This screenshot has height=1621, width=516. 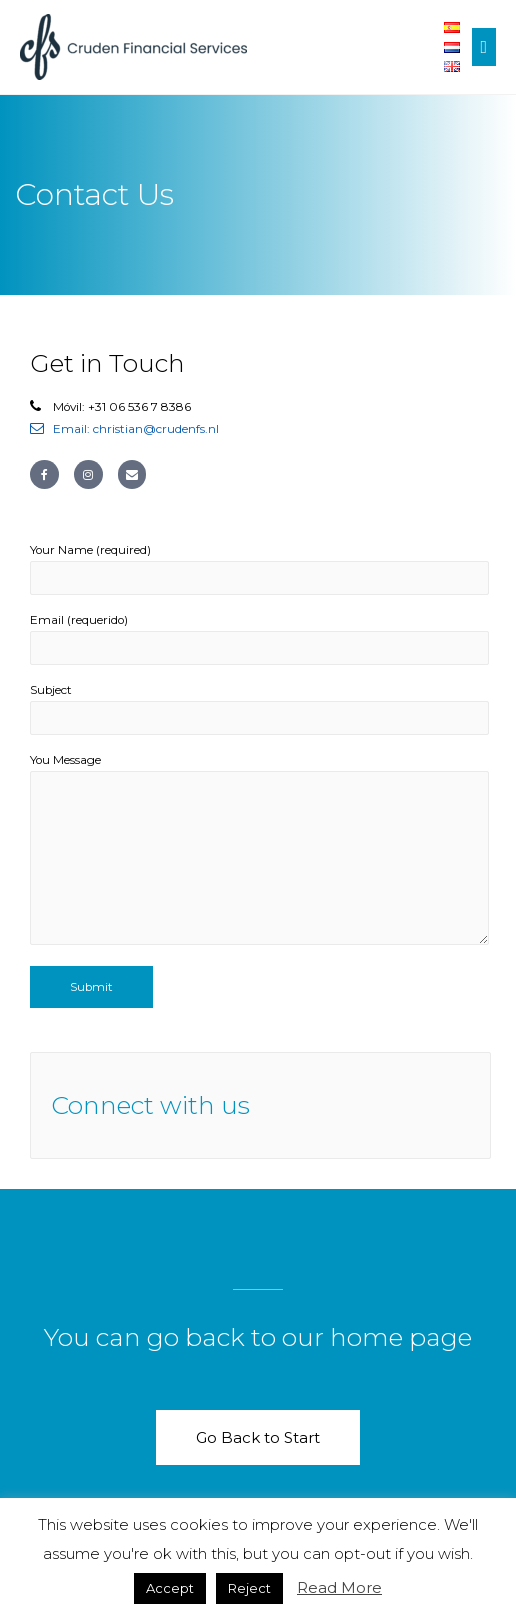 I want to click on [button], so click(x=258, y=1437).